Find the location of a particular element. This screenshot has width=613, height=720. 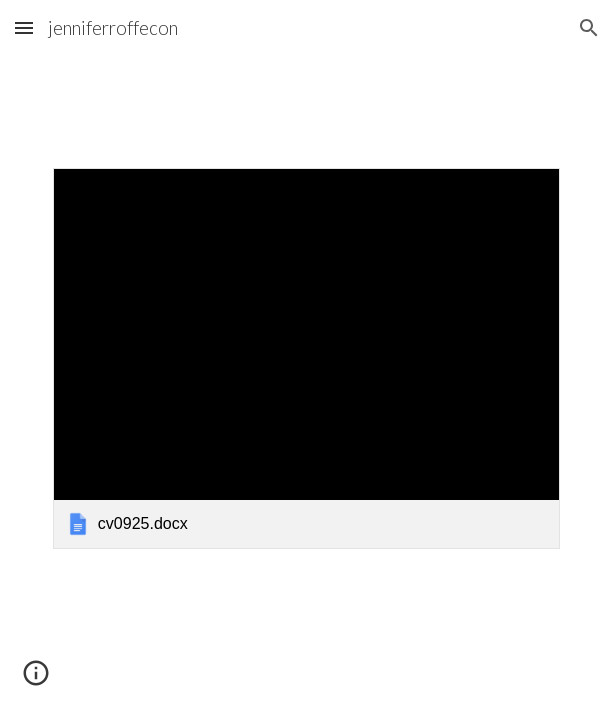

[button] is located at coordinates (24, 27).